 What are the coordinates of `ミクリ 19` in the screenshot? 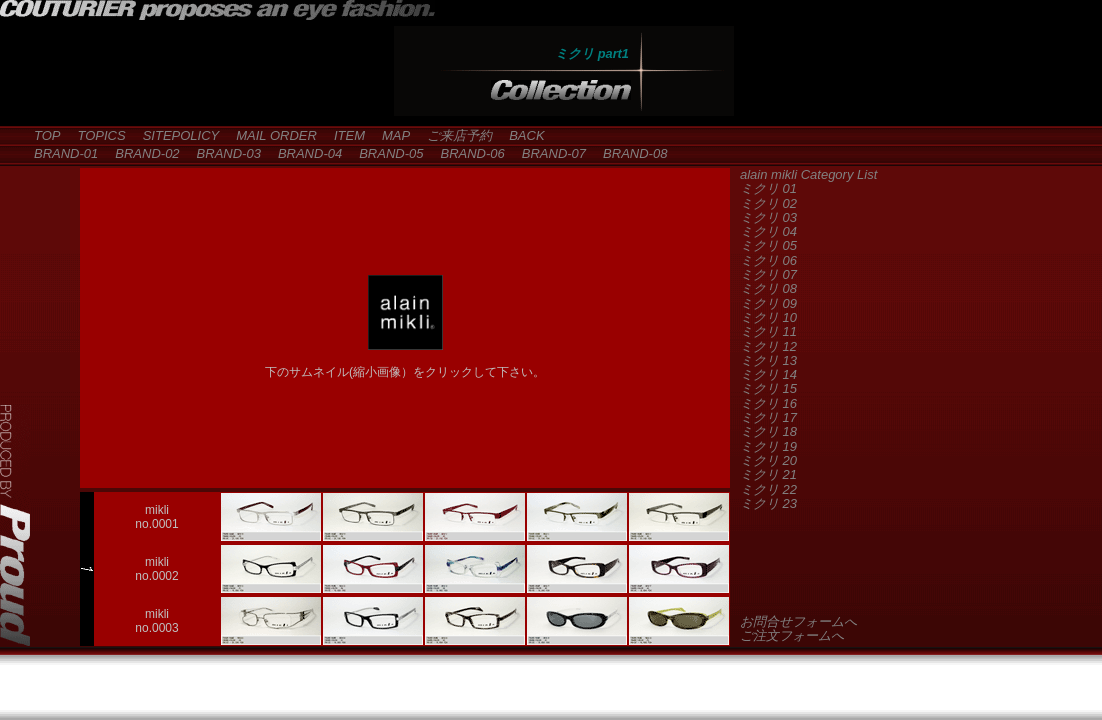 It's located at (768, 446).